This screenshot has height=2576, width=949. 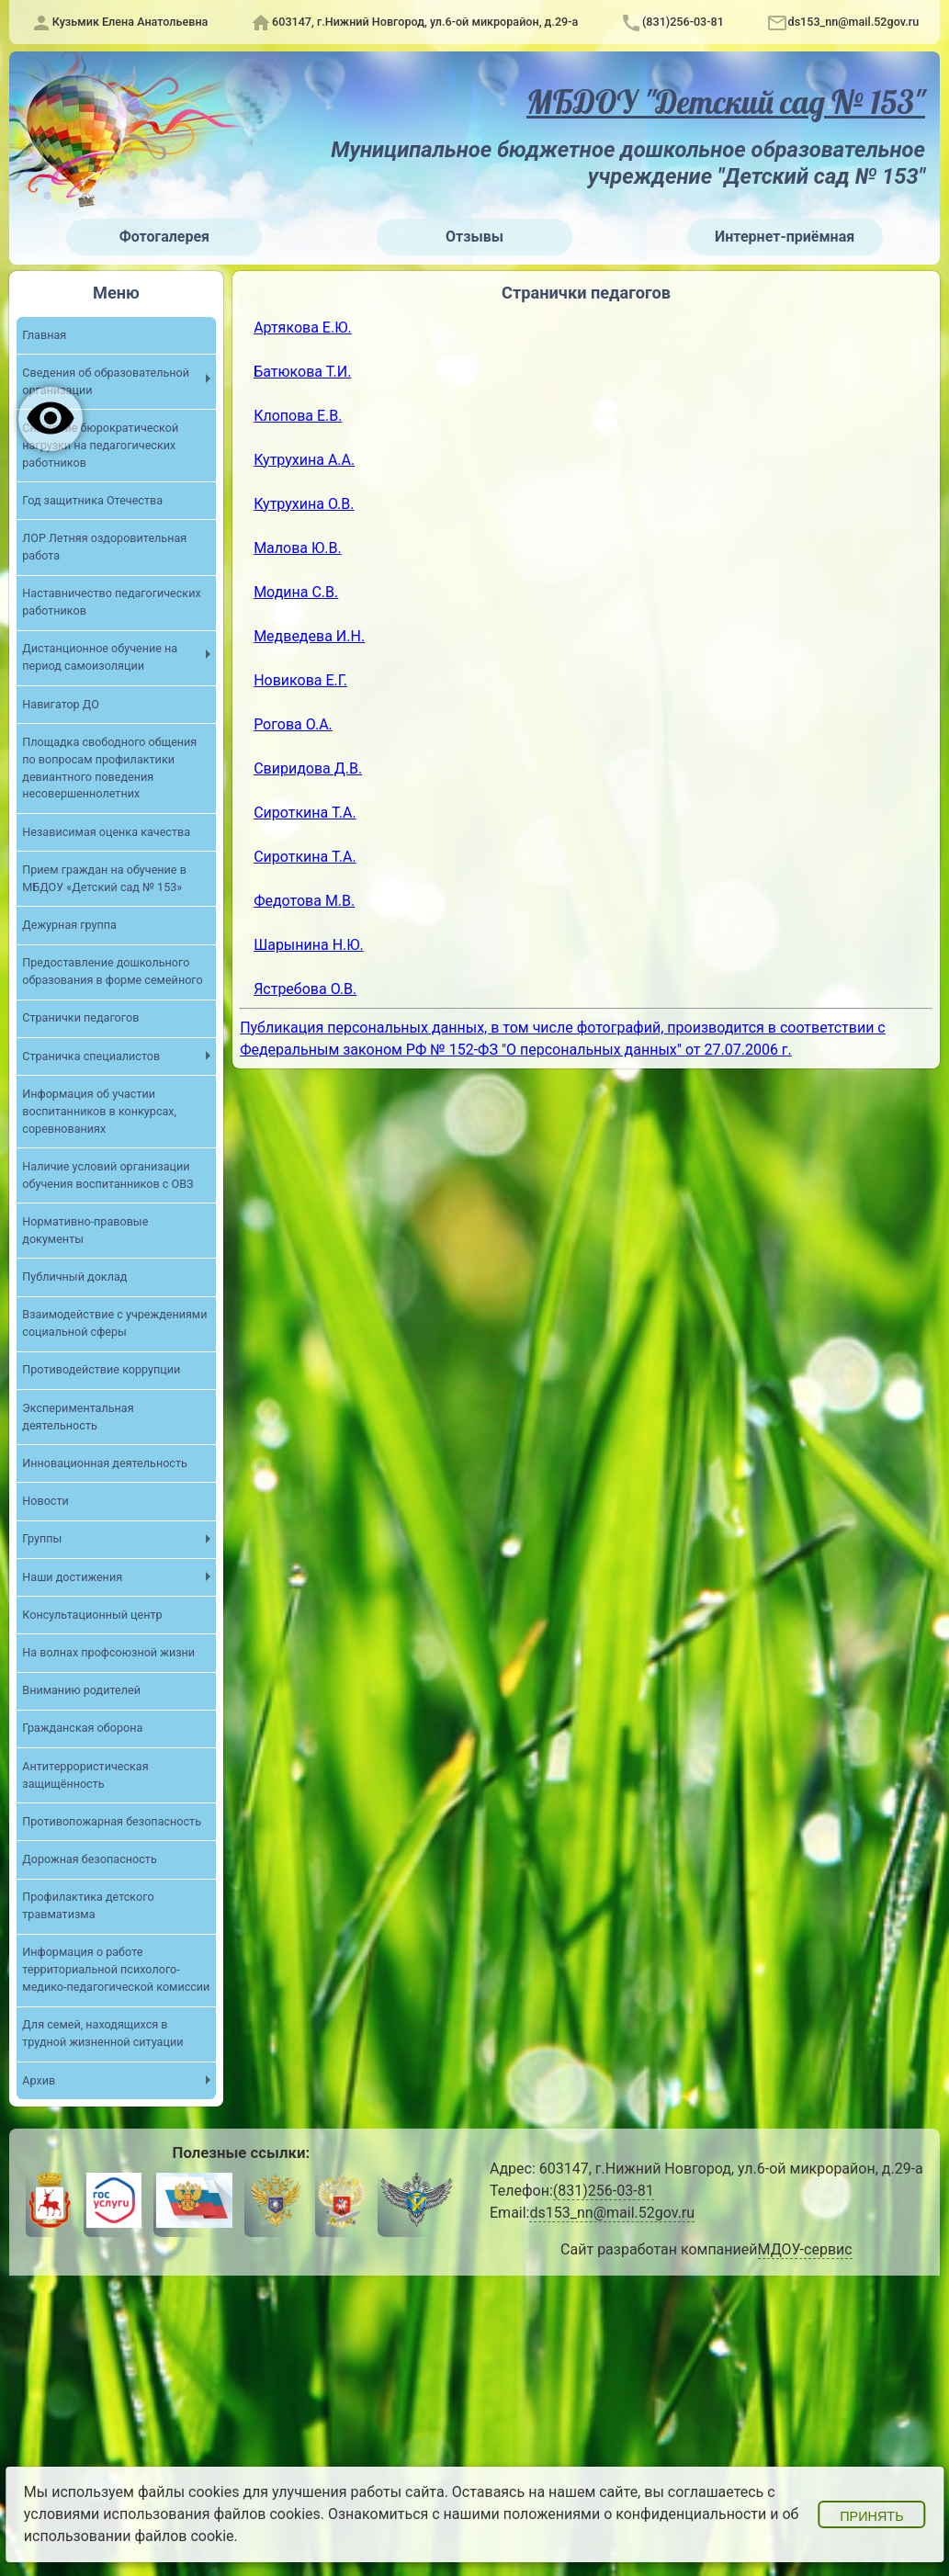 What do you see at coordinates (99, 656) in the screenshot?
I see `Дистанционное обучение на период самоизоляции` at bounding box center [99, 656].